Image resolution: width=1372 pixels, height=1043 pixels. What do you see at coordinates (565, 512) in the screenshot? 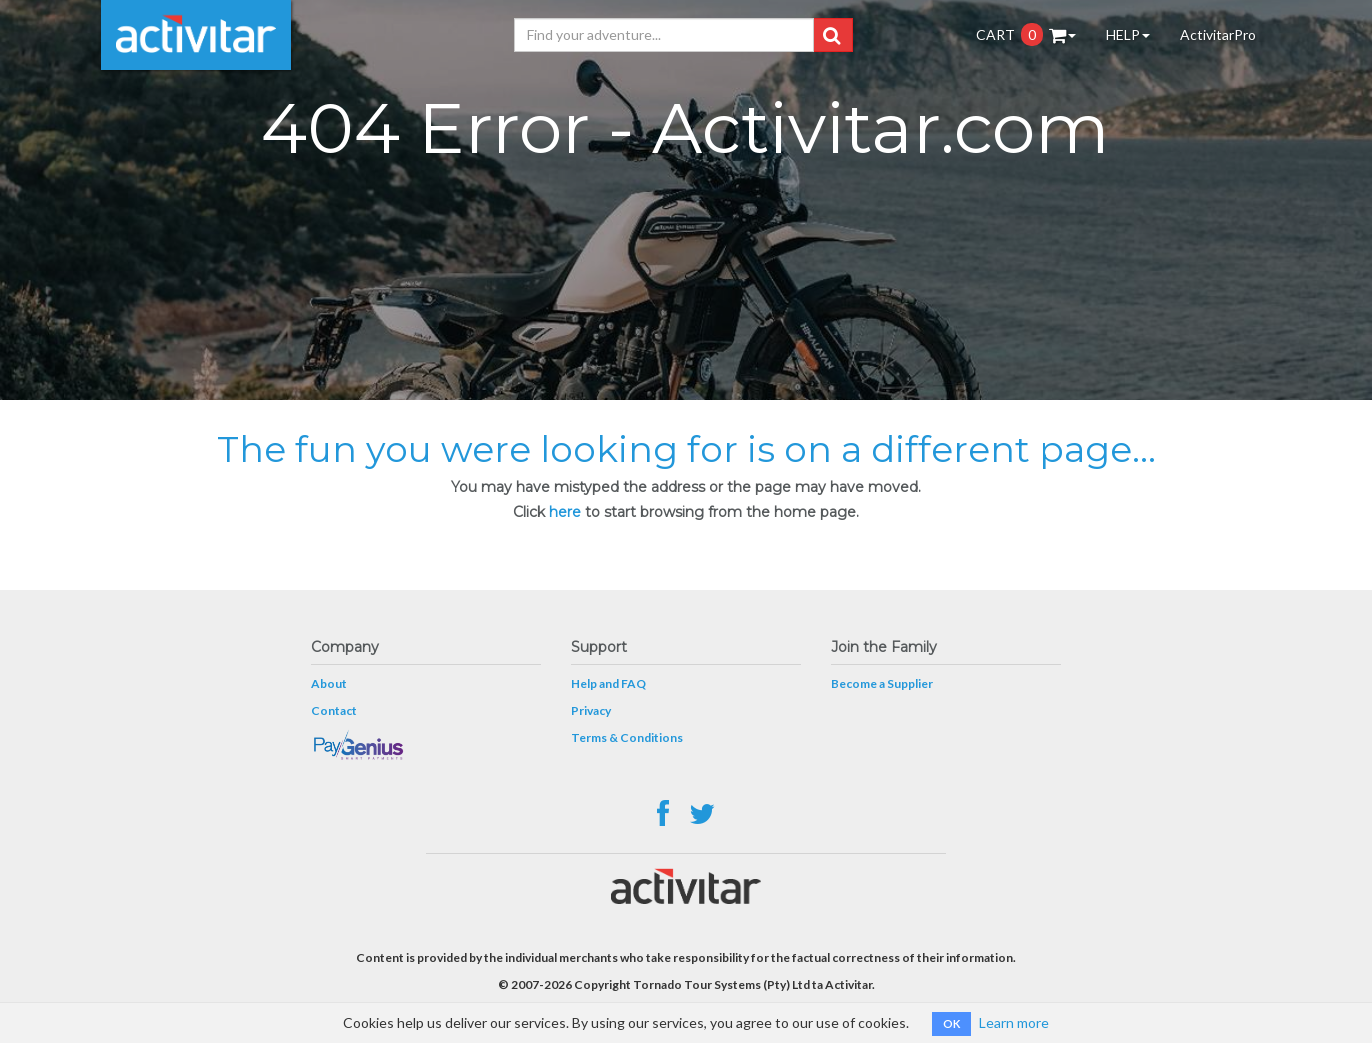
I see `here` at bounding box center [565, 512].